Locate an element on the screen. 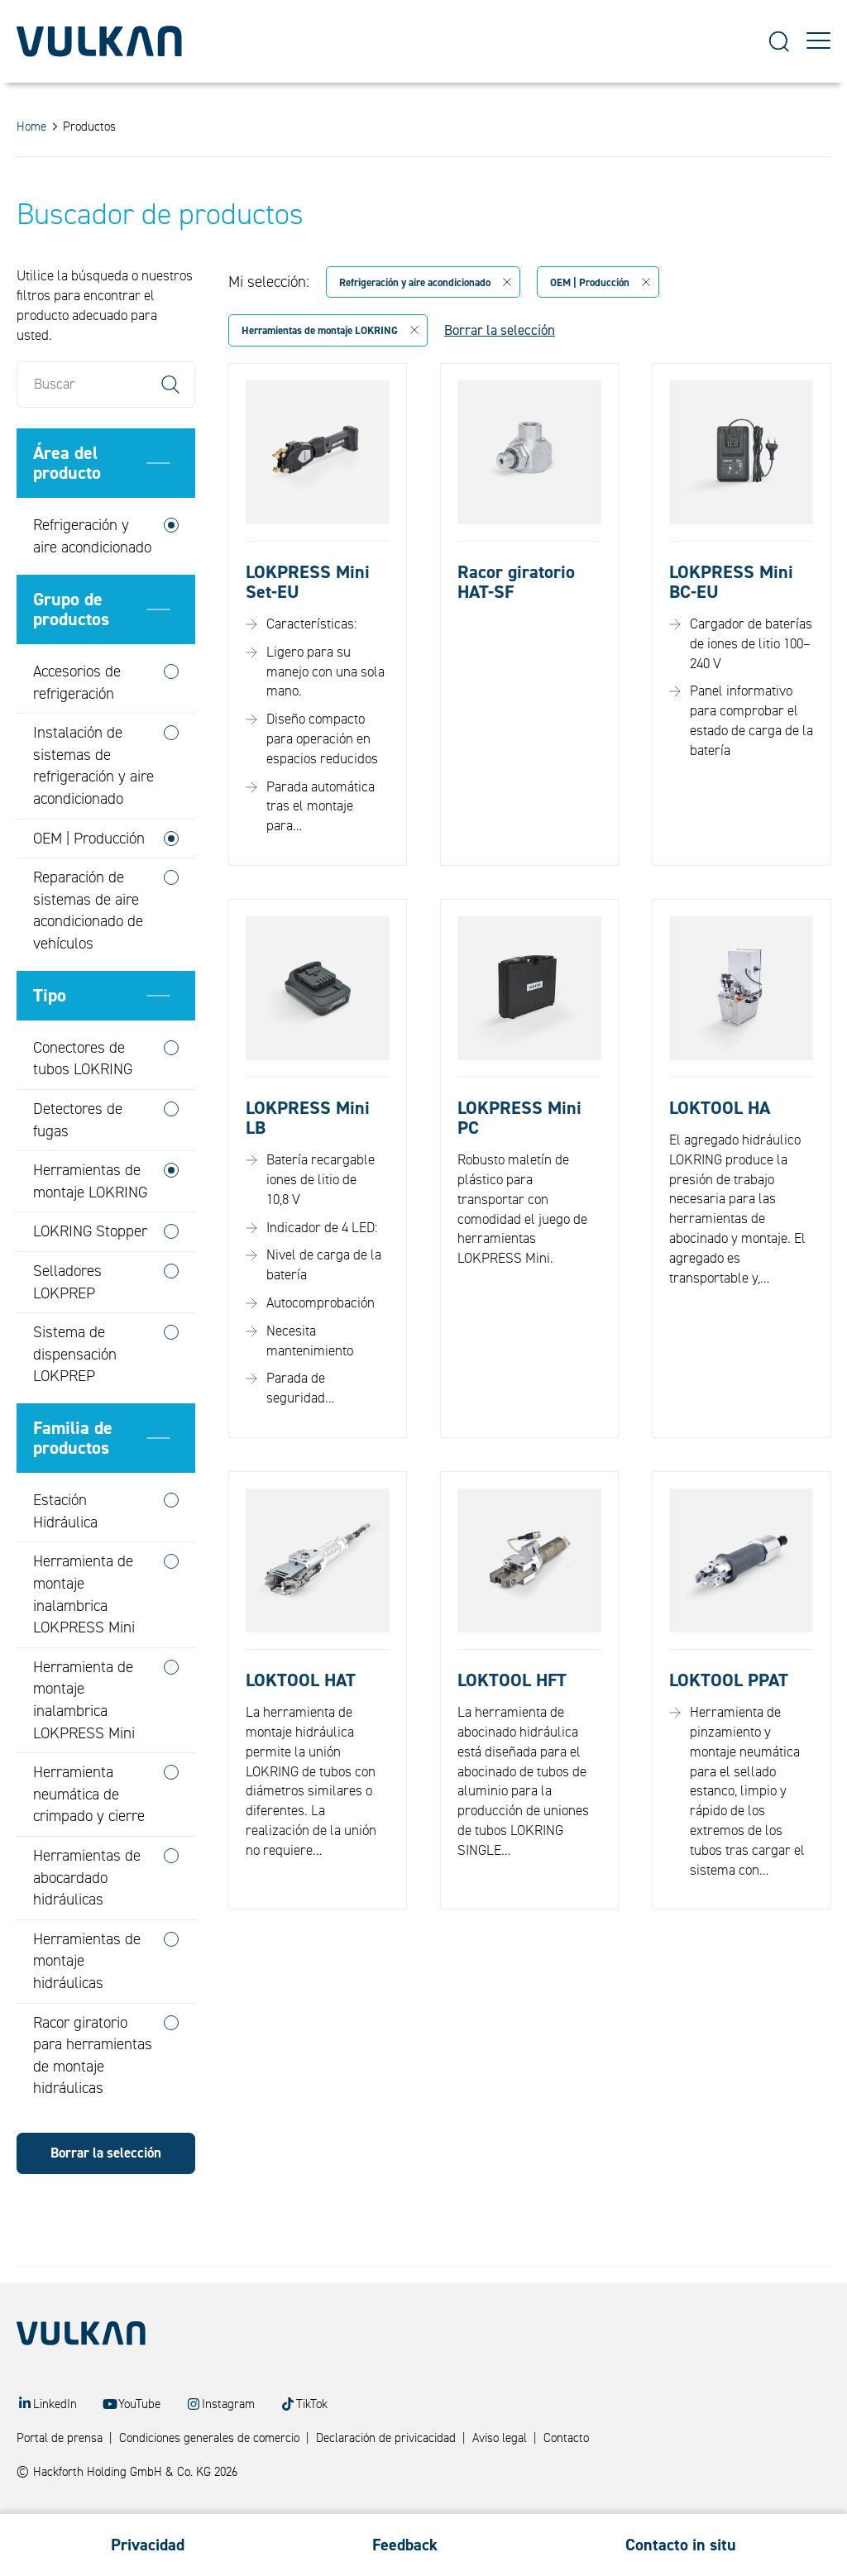  Borrar la selección is located at coordinates (105, 2192).